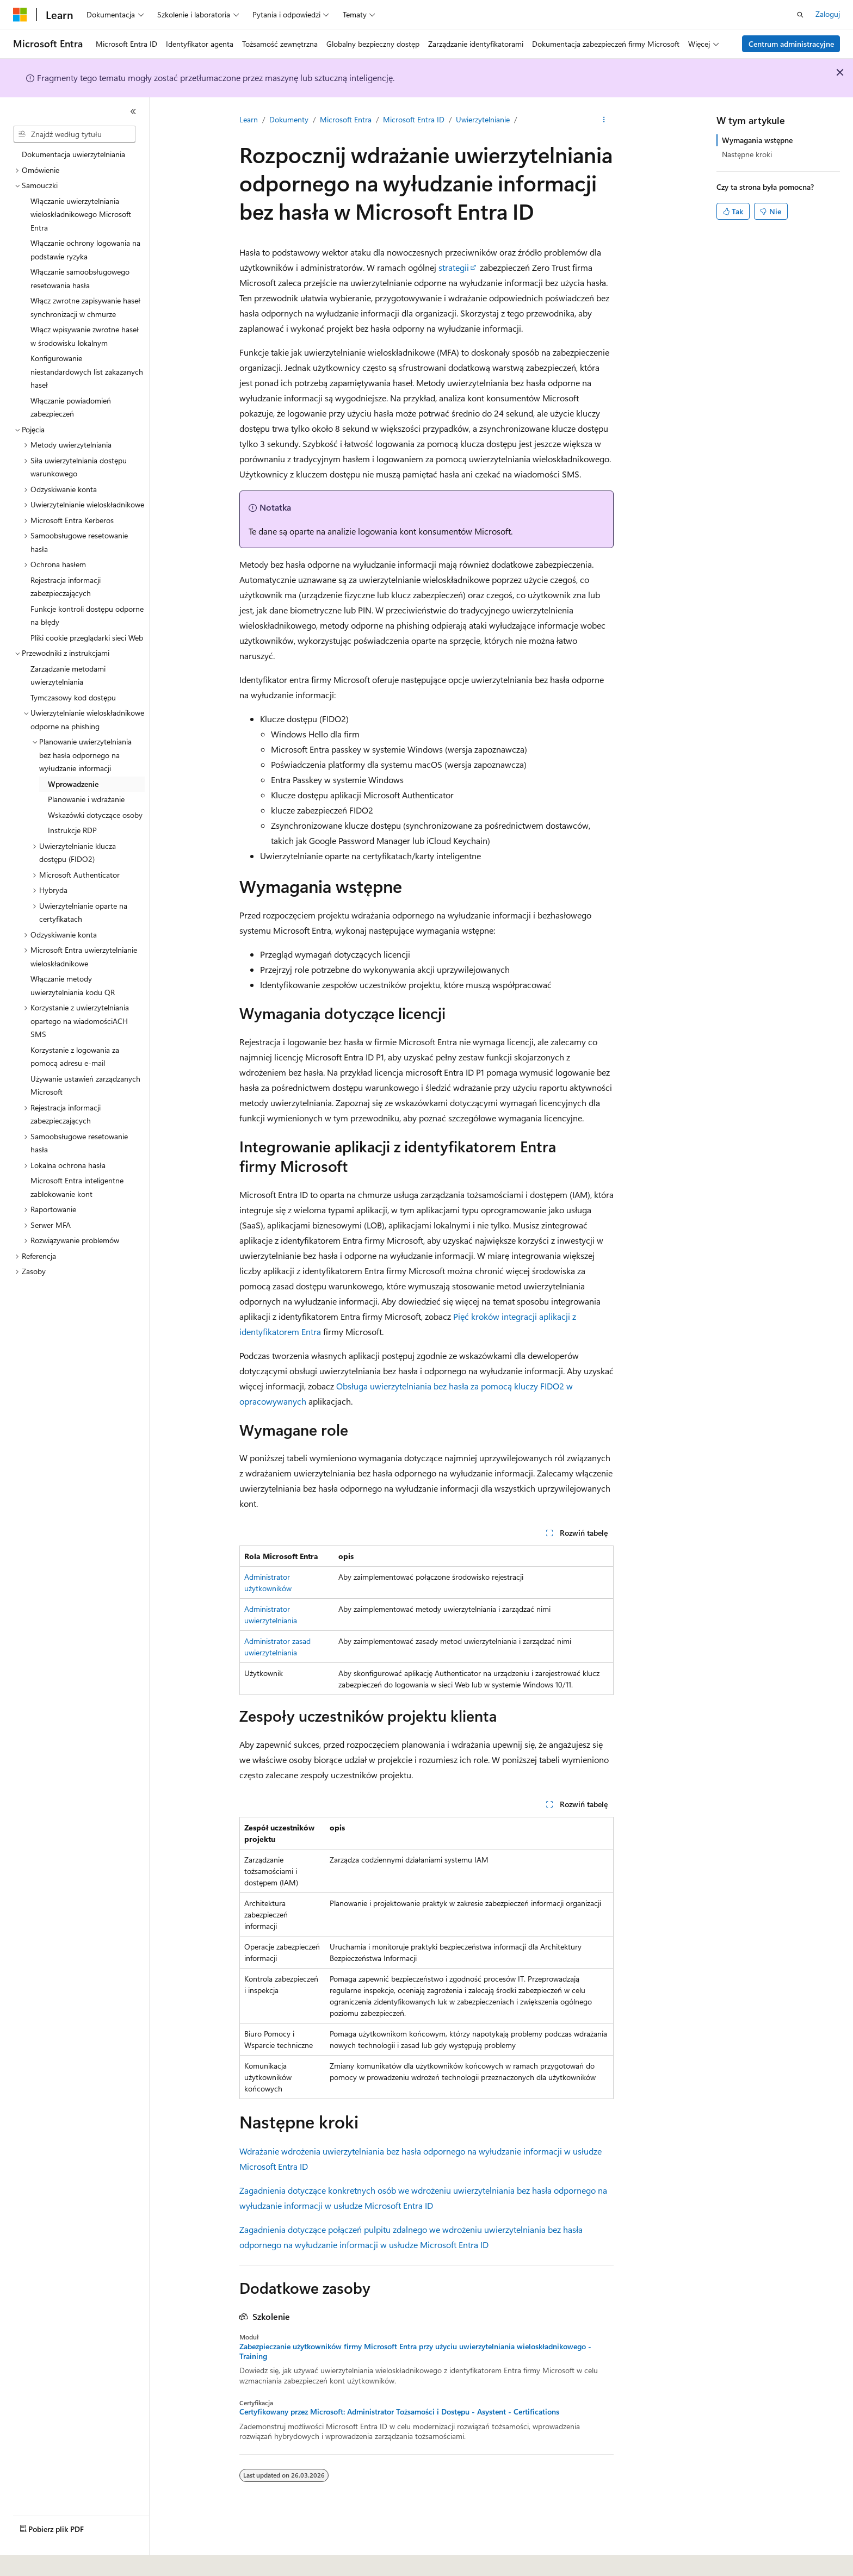 Image resolution: width=853 pixels, height=2576 pixels. I want to click on Włączanie samoobsługowego resetowania hasła [treeitem], so click(79, 278).